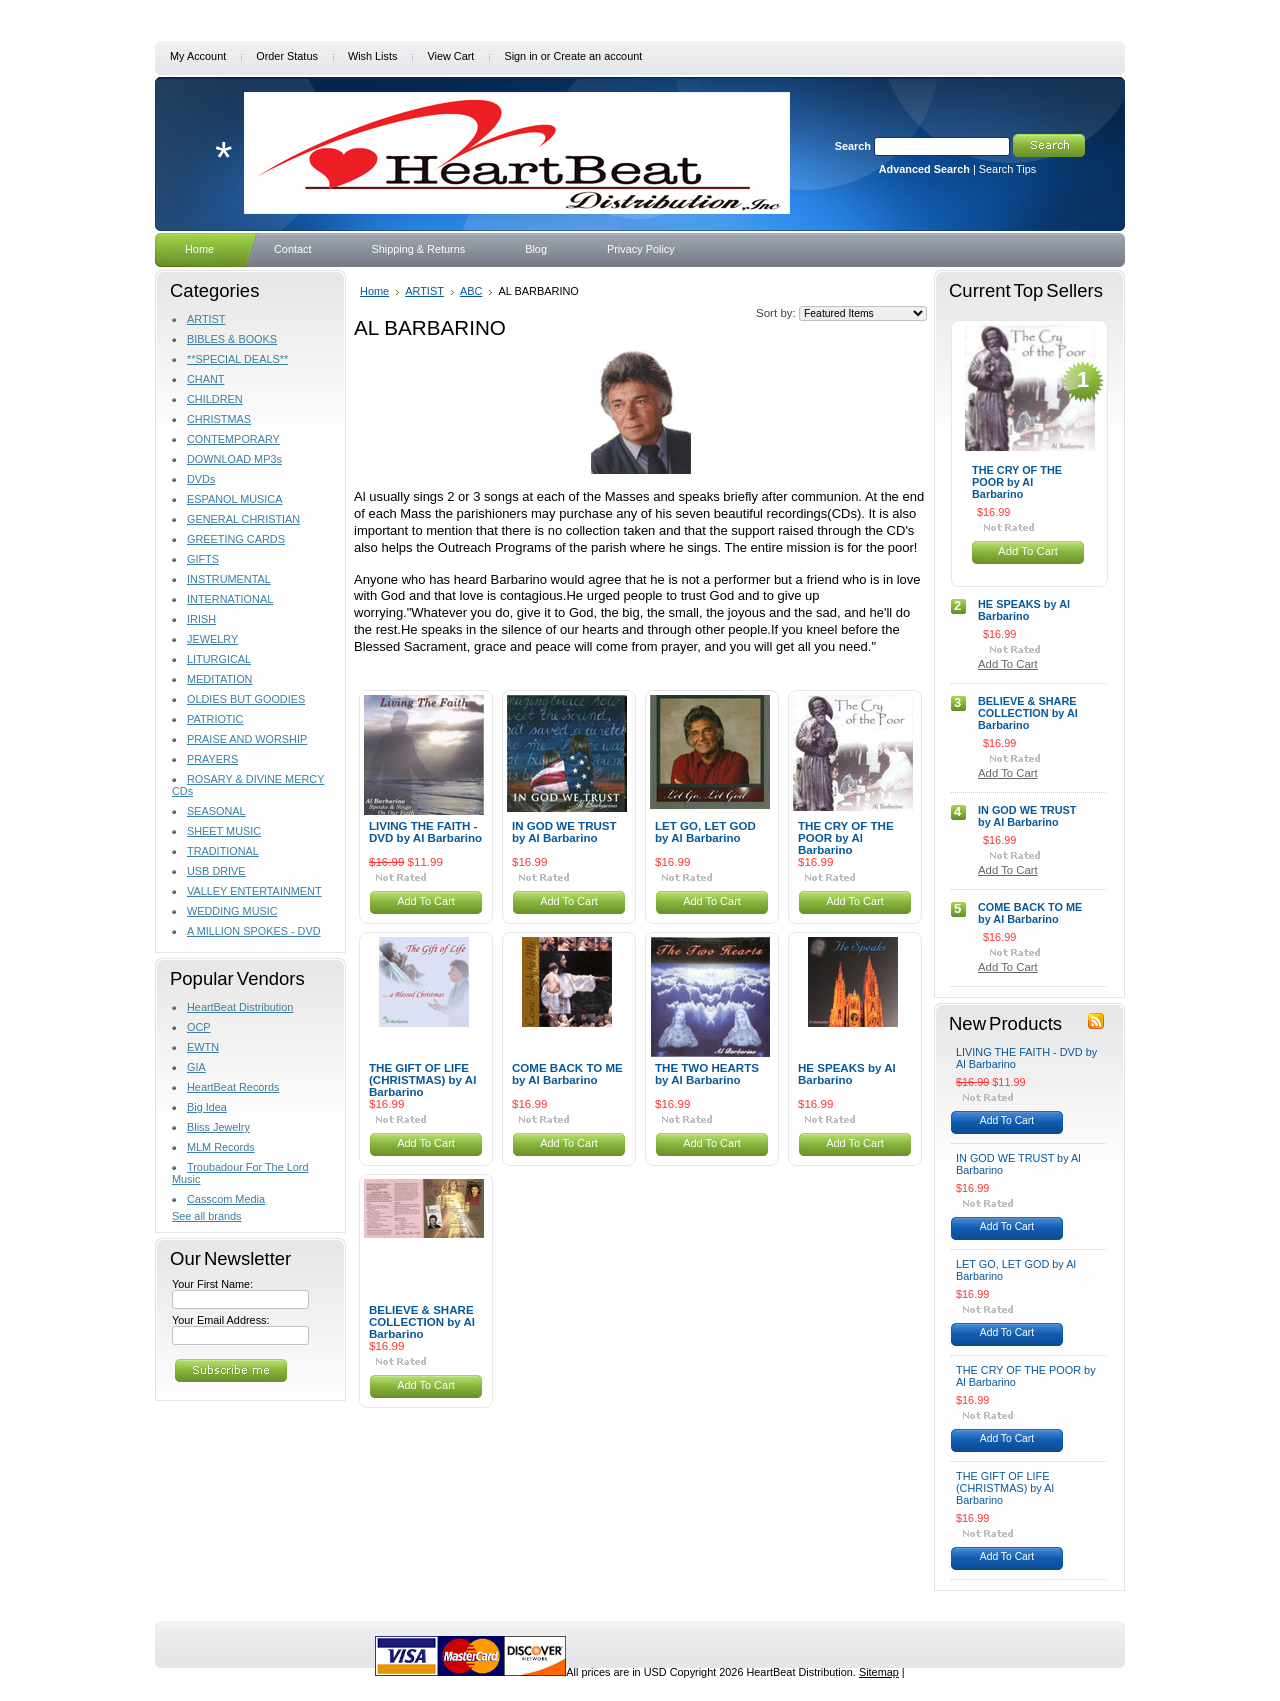  What do you see at coordinates (205, 379) in the screenshot?
I see `CHANT` at bounding box center [205, 379].